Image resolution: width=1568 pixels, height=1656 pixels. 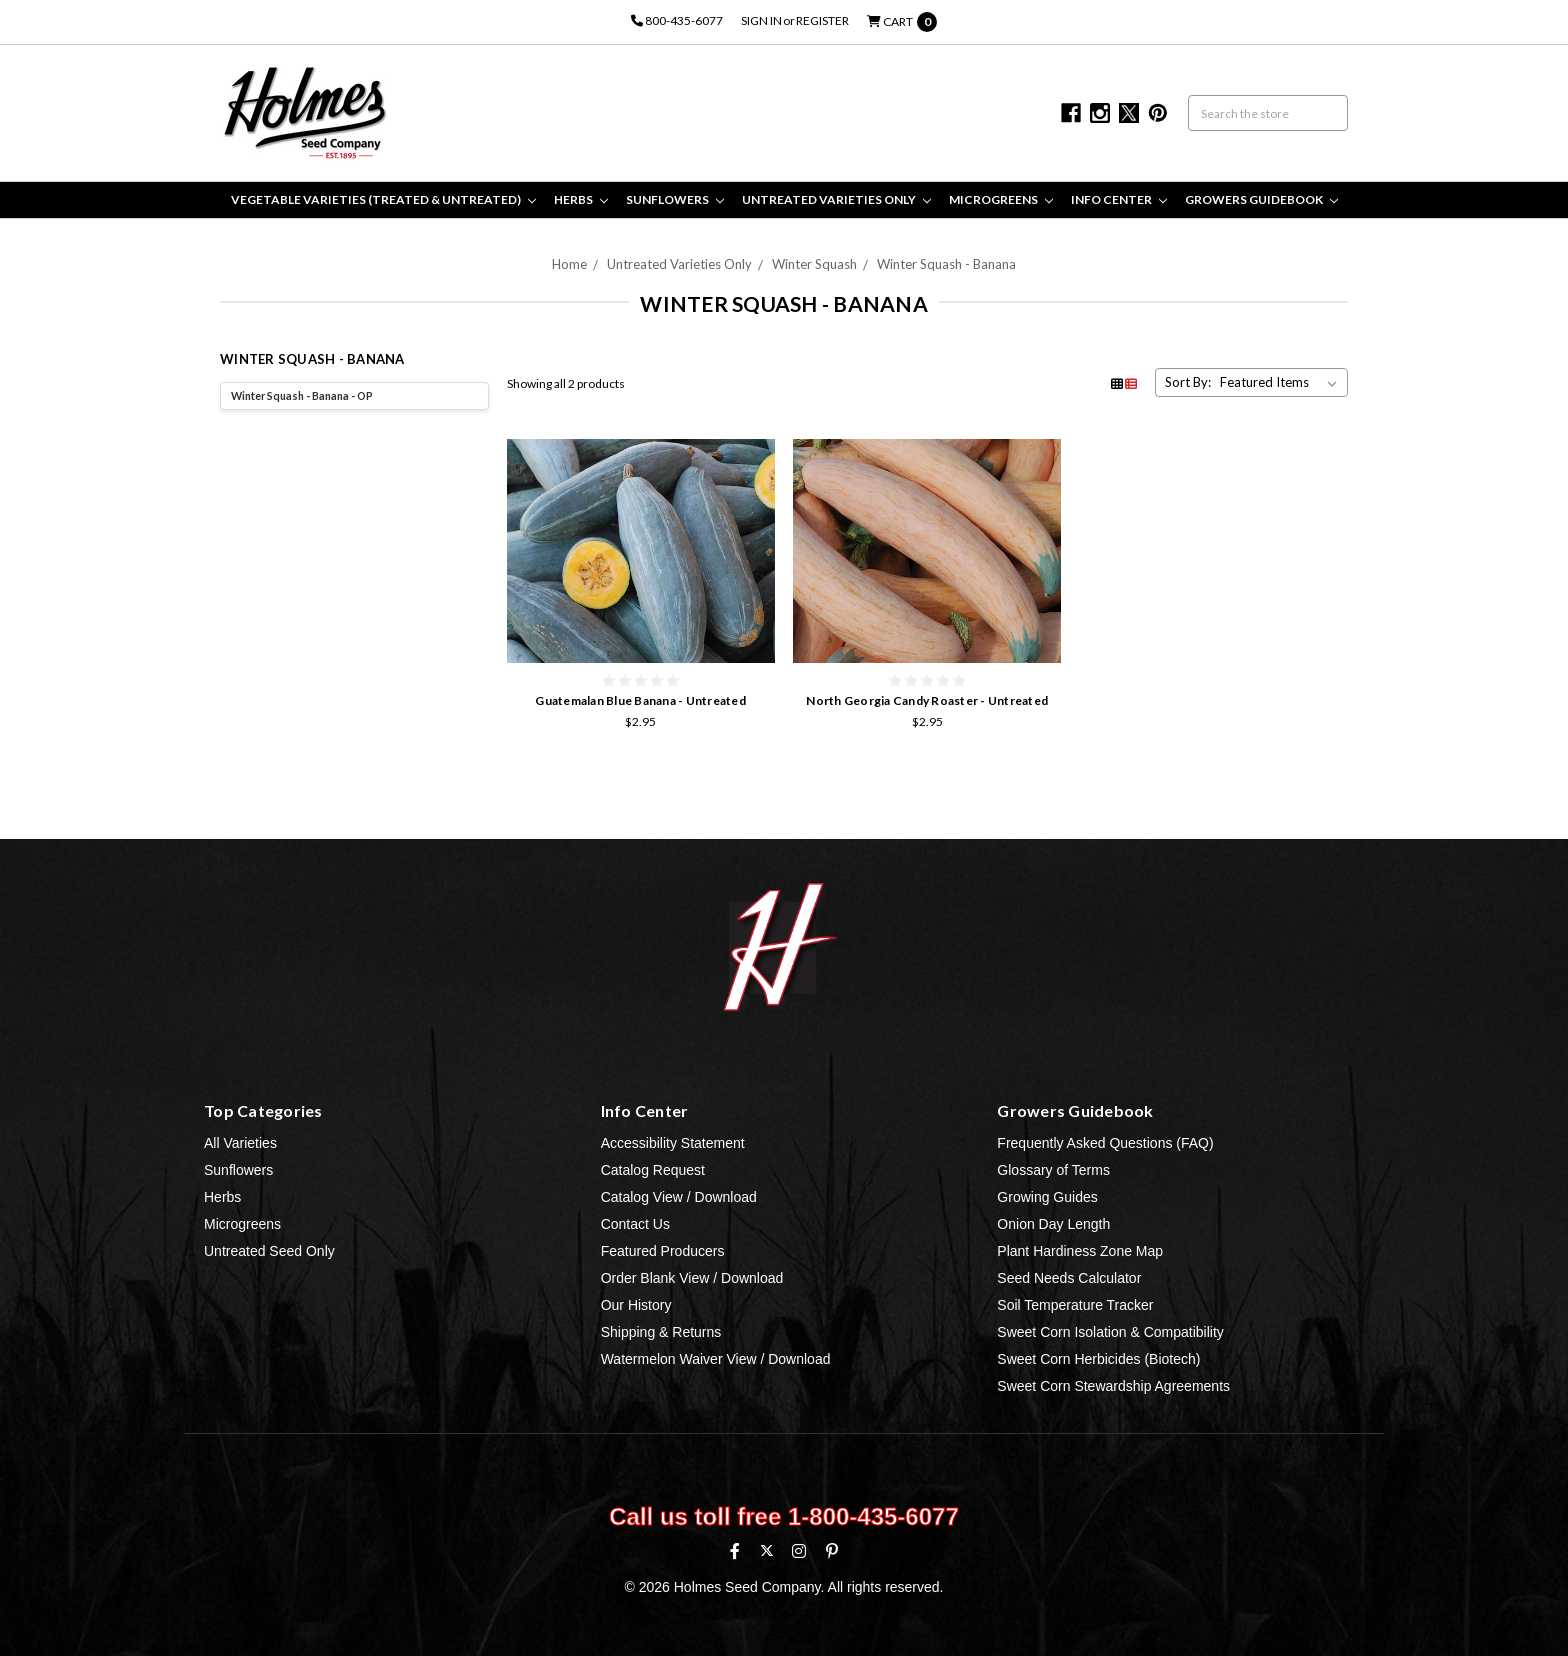 What do you see at coordinates (1001, 199) in the screenshot?
I see `Microgreens` at bounding box center [1001, 199].